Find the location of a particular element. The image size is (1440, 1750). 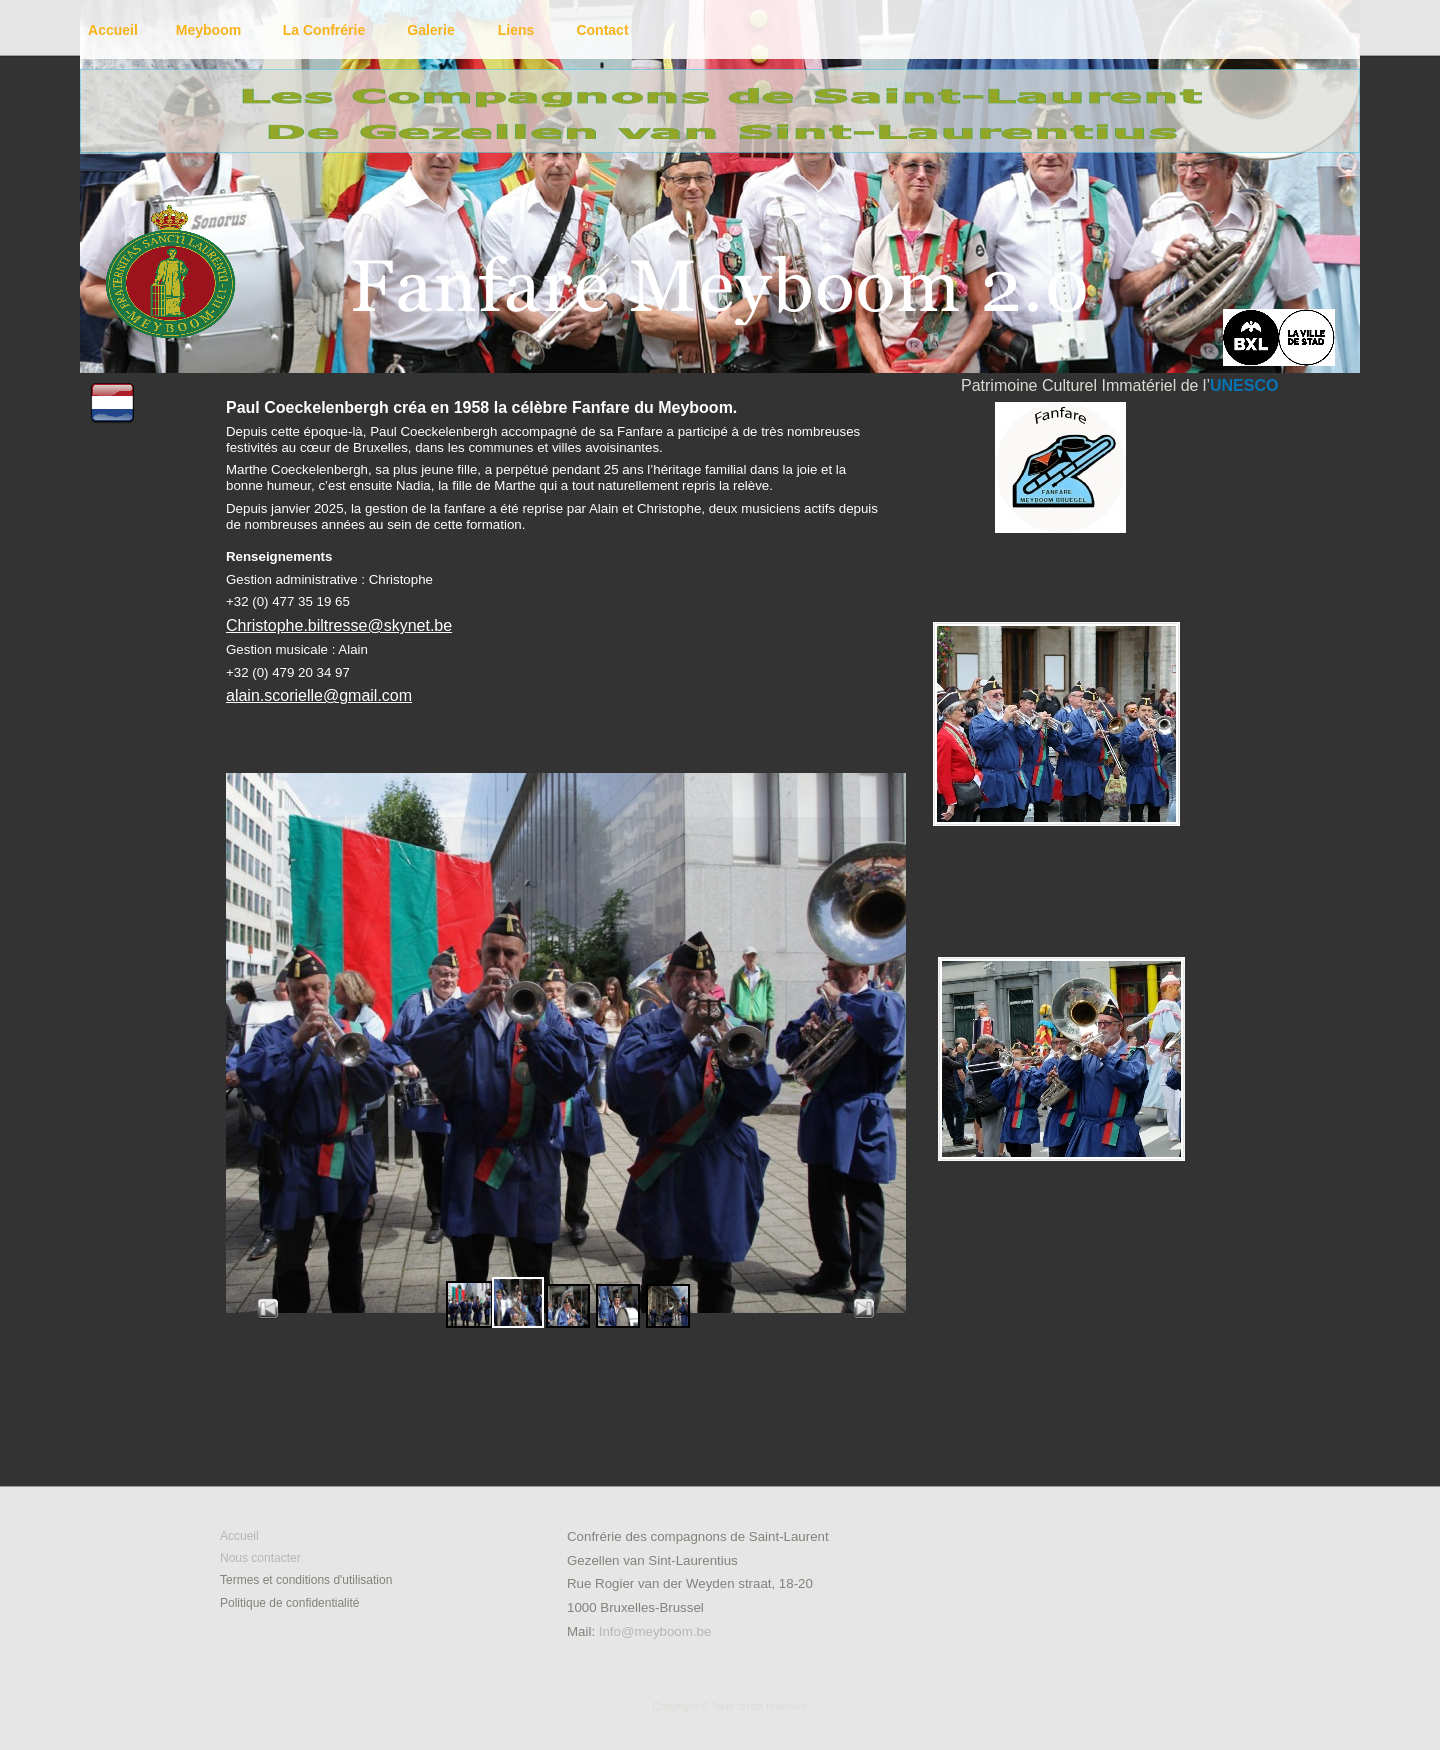

Nous contacter is located at coordinates (260, 1558).